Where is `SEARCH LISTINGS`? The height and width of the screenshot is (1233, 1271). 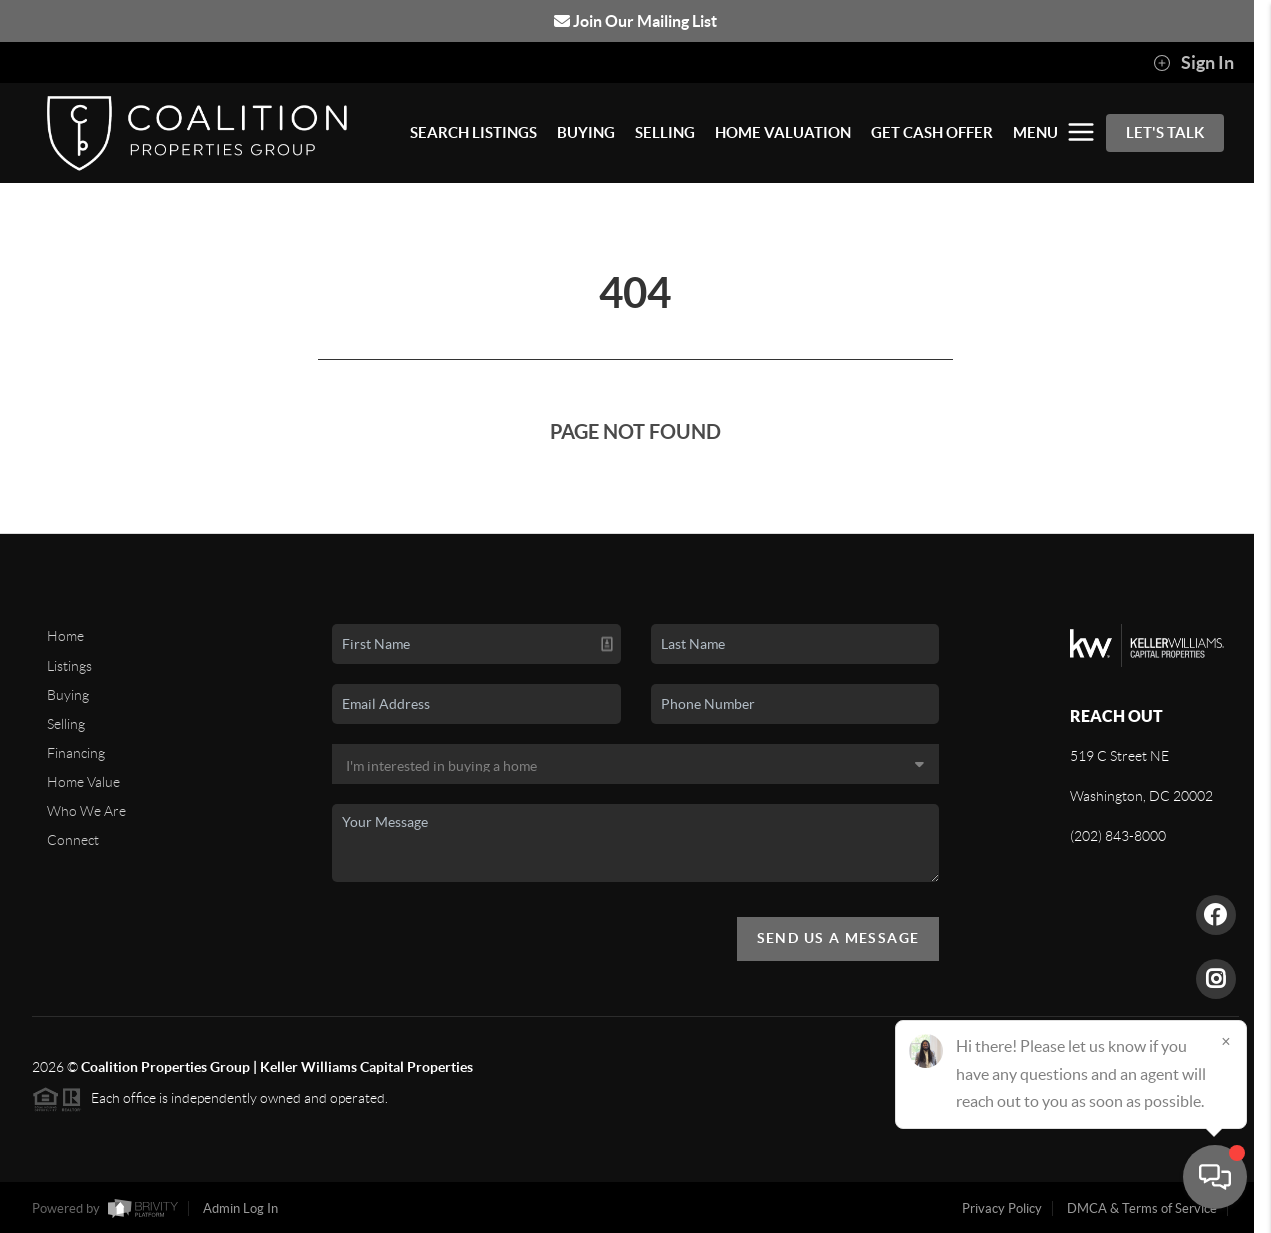
SEARCH LISTINGS is located at coordinates (473, 132).